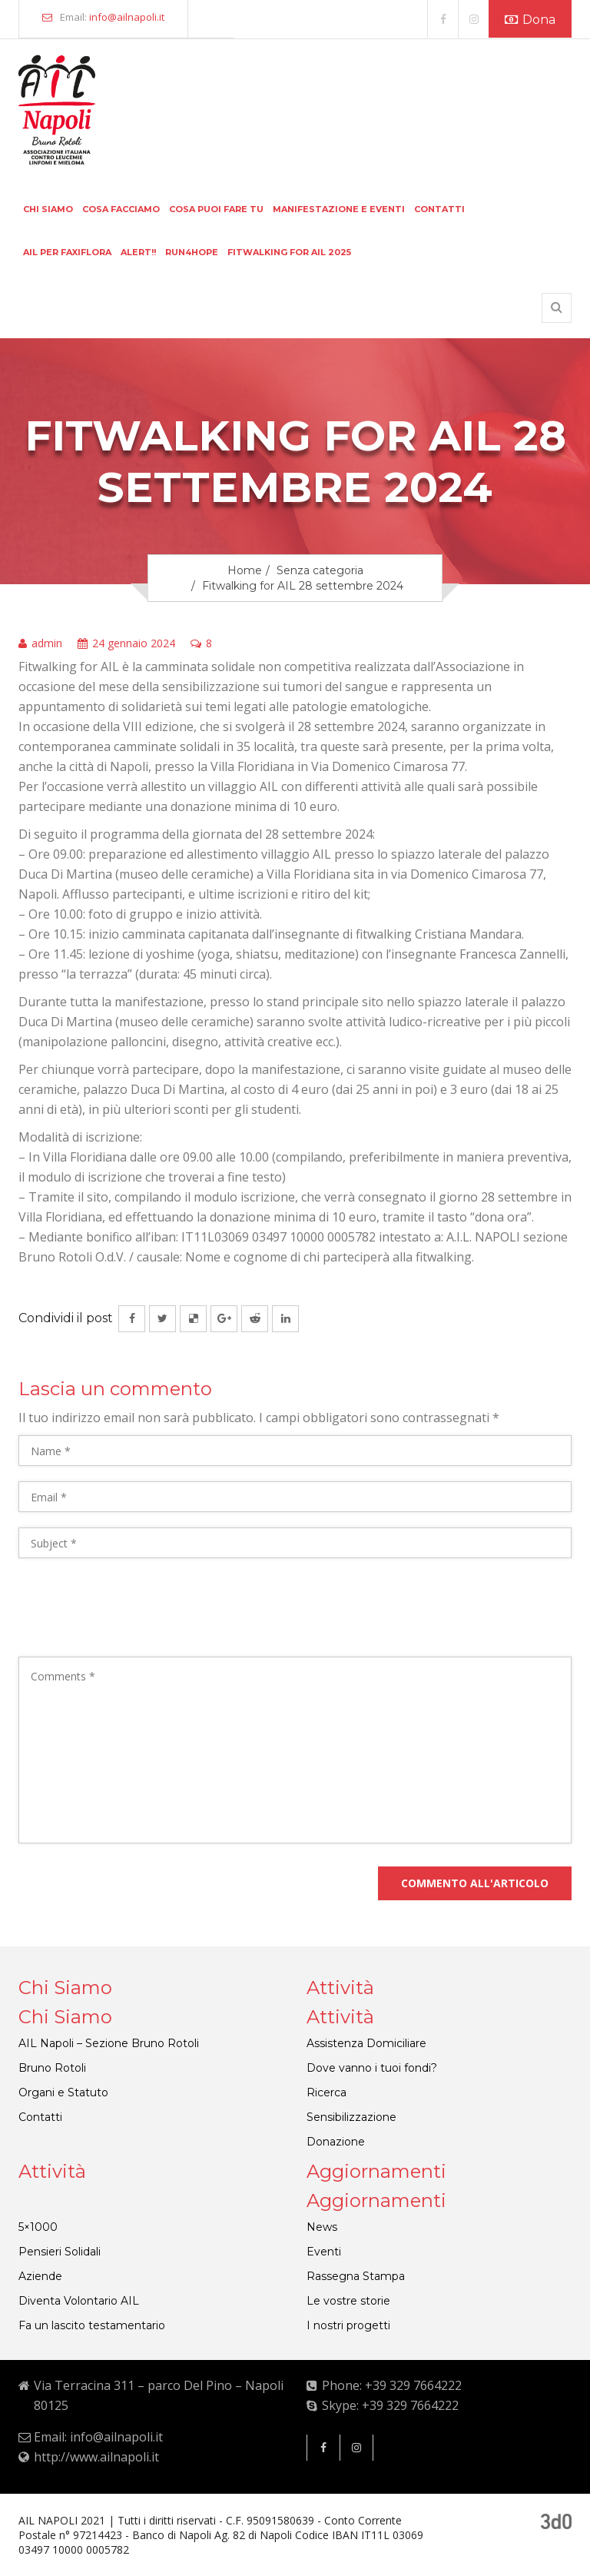  I want to click on Manifestazione e eventi, so click(339, 209).